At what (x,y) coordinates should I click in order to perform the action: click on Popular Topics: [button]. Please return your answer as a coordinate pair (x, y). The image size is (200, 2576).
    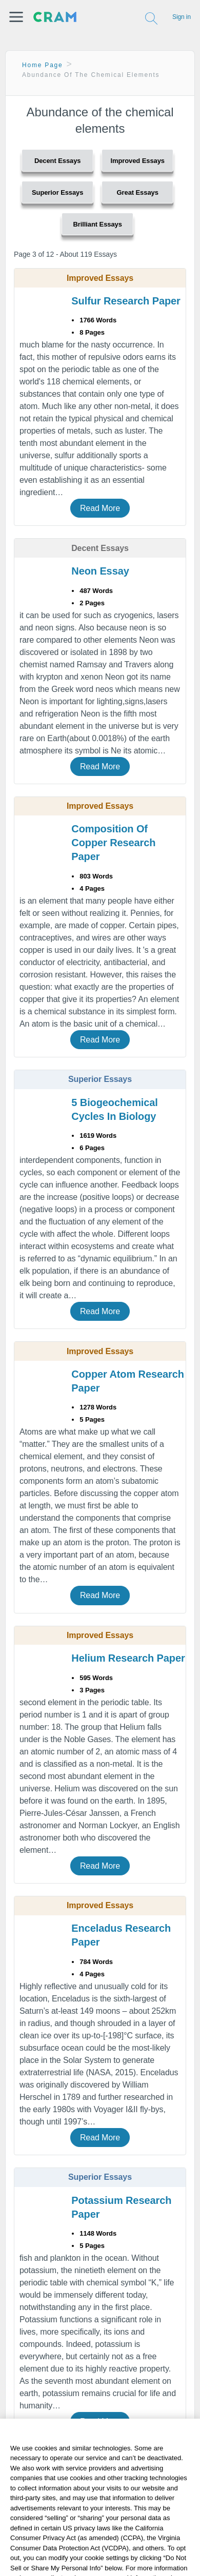
    Looking at the image, I should click on (114, 2536).